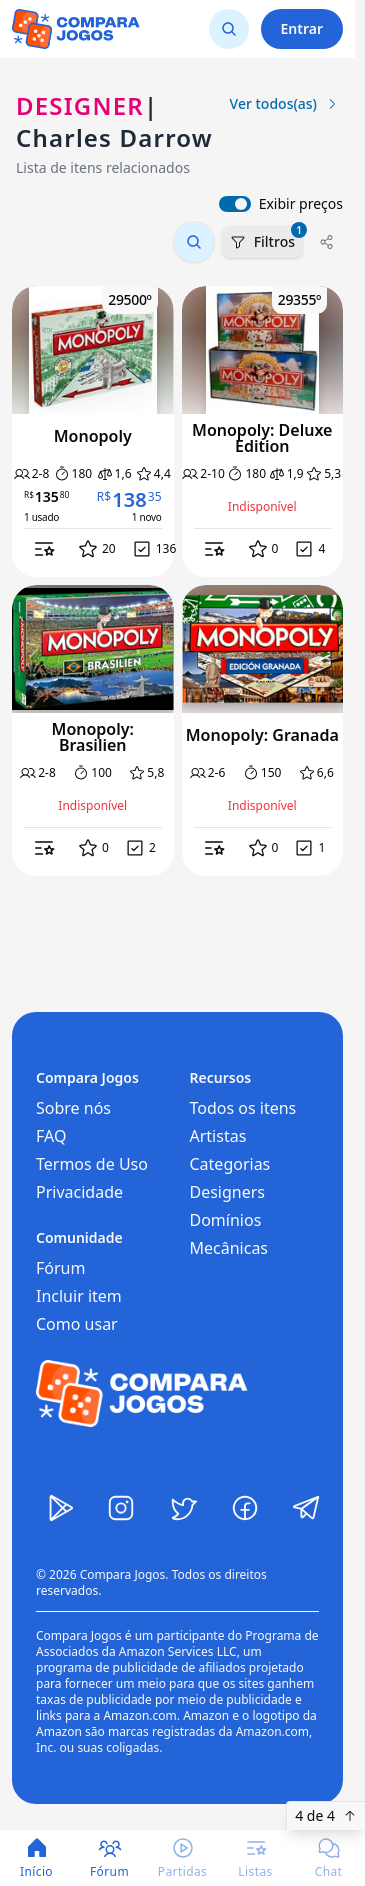 The width and height of the screenshot is (365, 1886). What do you see at coordinates (228, 1192) in the screenshot?
I see `Designers` at bounding box center [228, 1192].